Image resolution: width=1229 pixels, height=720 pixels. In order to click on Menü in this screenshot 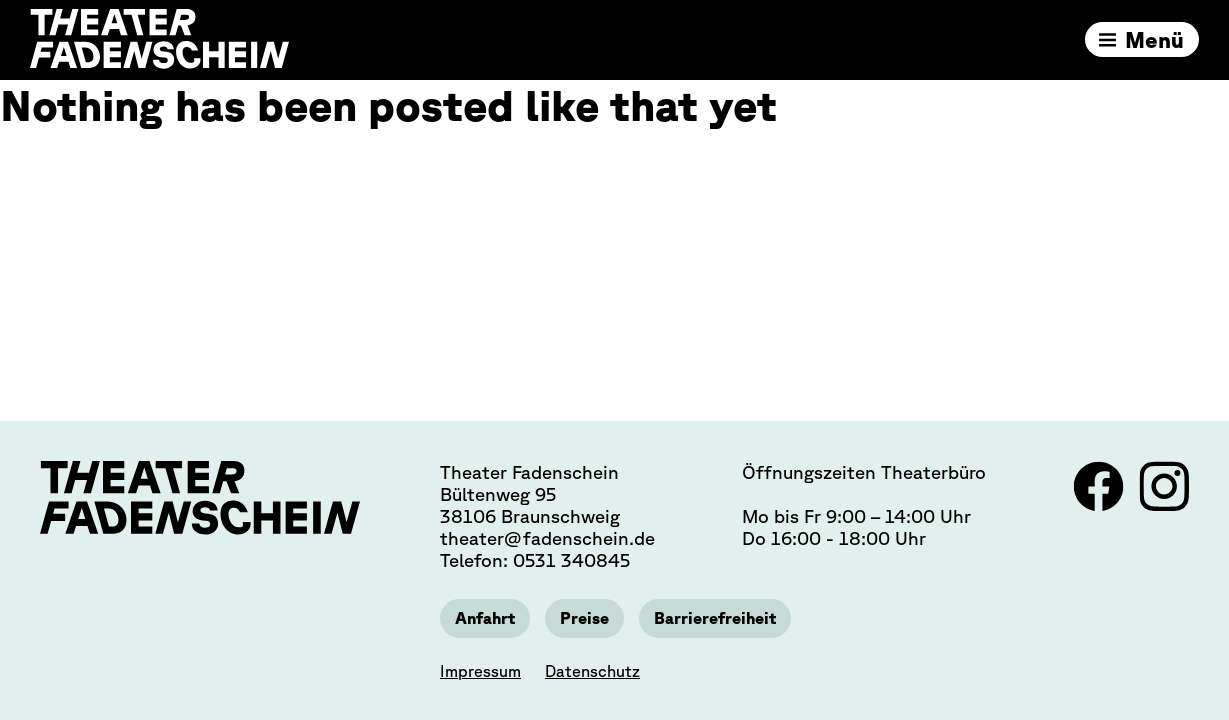, I will do `click(1154, 39)`.